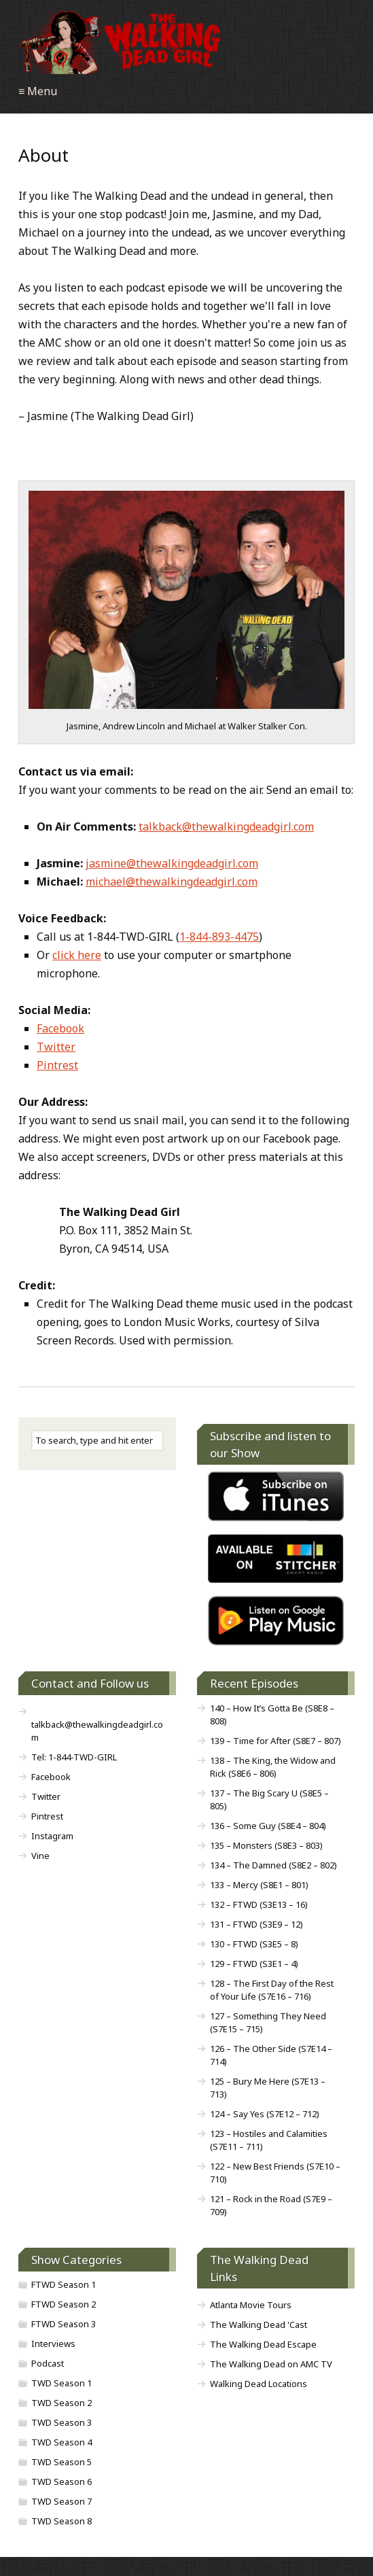 The image size is (373, 2576). I want to click on 121 – Rock in the Road (S7E9 – 709), so click(271, 2205).